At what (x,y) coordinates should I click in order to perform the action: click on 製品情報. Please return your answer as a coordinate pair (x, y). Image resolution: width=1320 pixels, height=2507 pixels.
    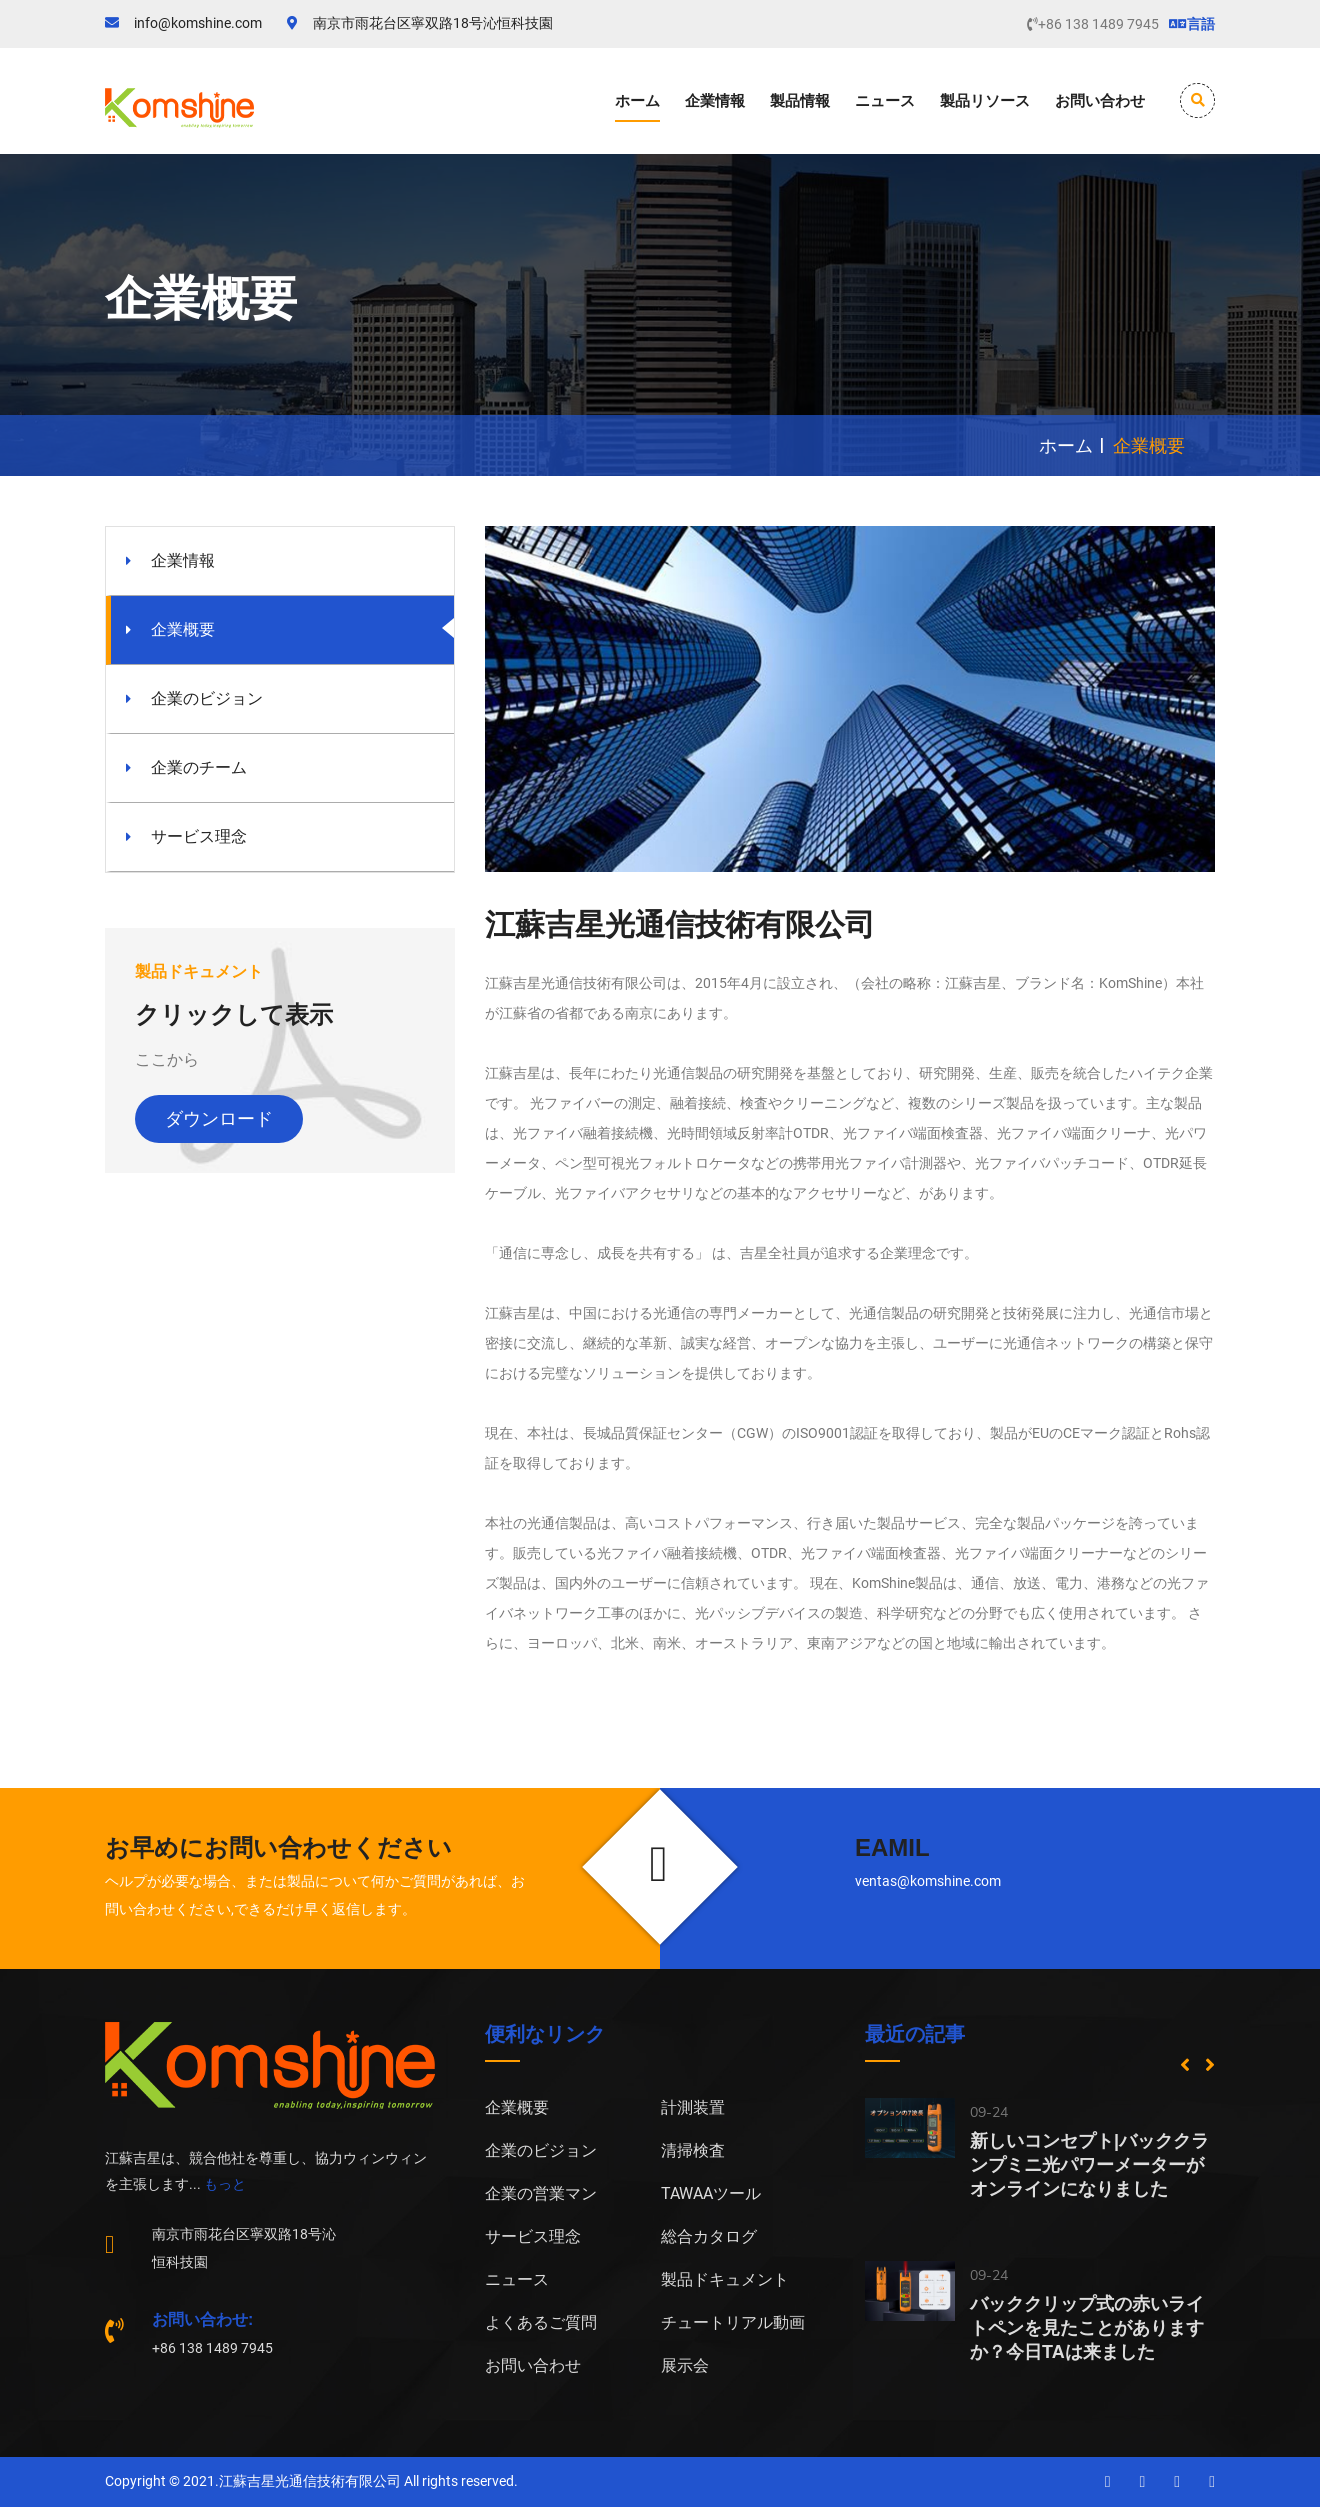
    Looking at the image, I should click on (800, 100).